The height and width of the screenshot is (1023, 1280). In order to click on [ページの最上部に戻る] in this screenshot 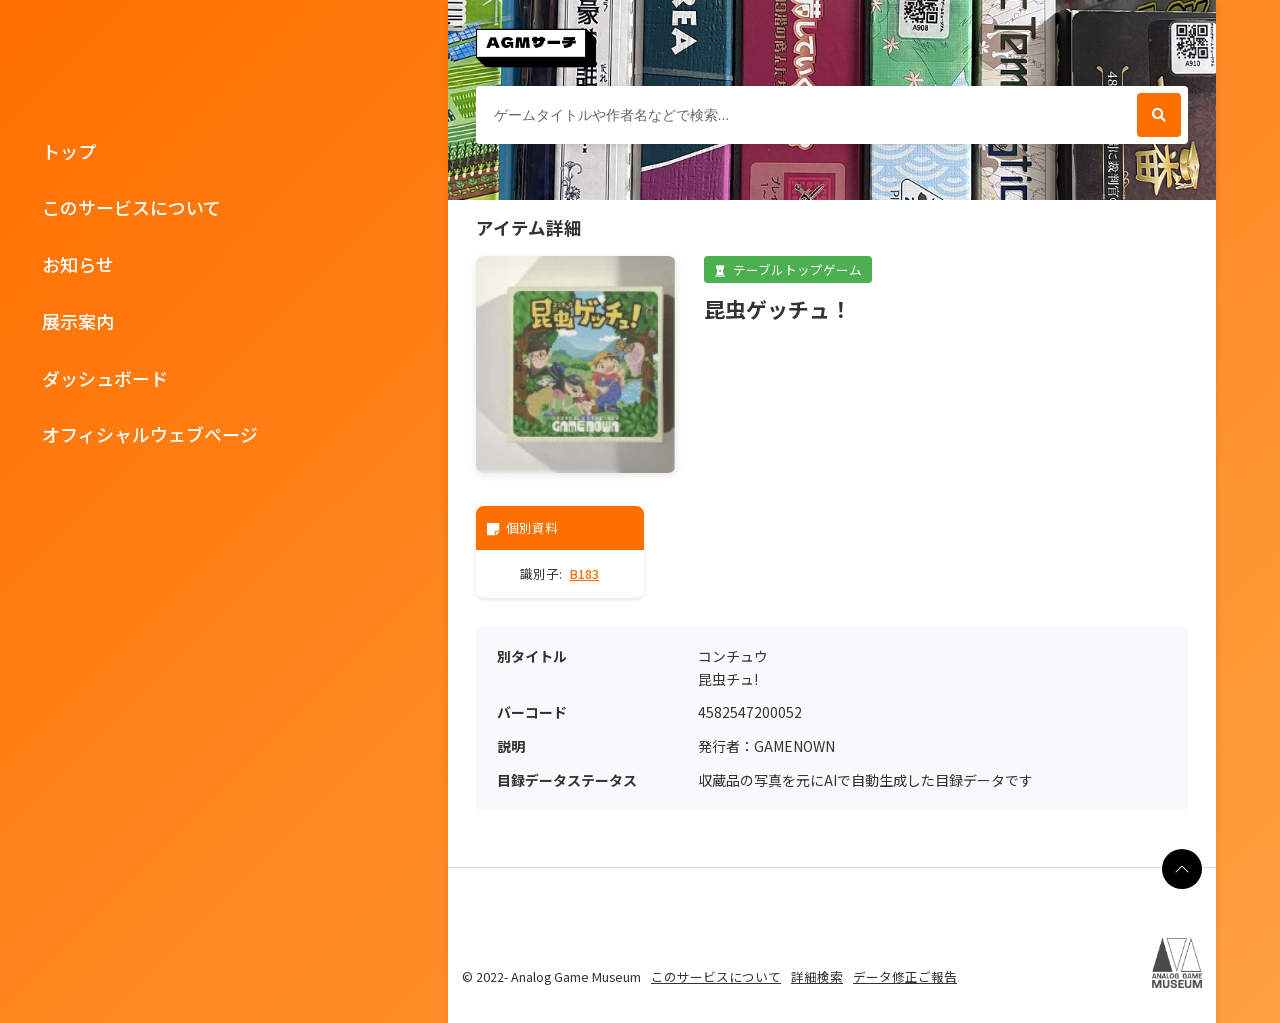, I will do `click(1182, 869)`.